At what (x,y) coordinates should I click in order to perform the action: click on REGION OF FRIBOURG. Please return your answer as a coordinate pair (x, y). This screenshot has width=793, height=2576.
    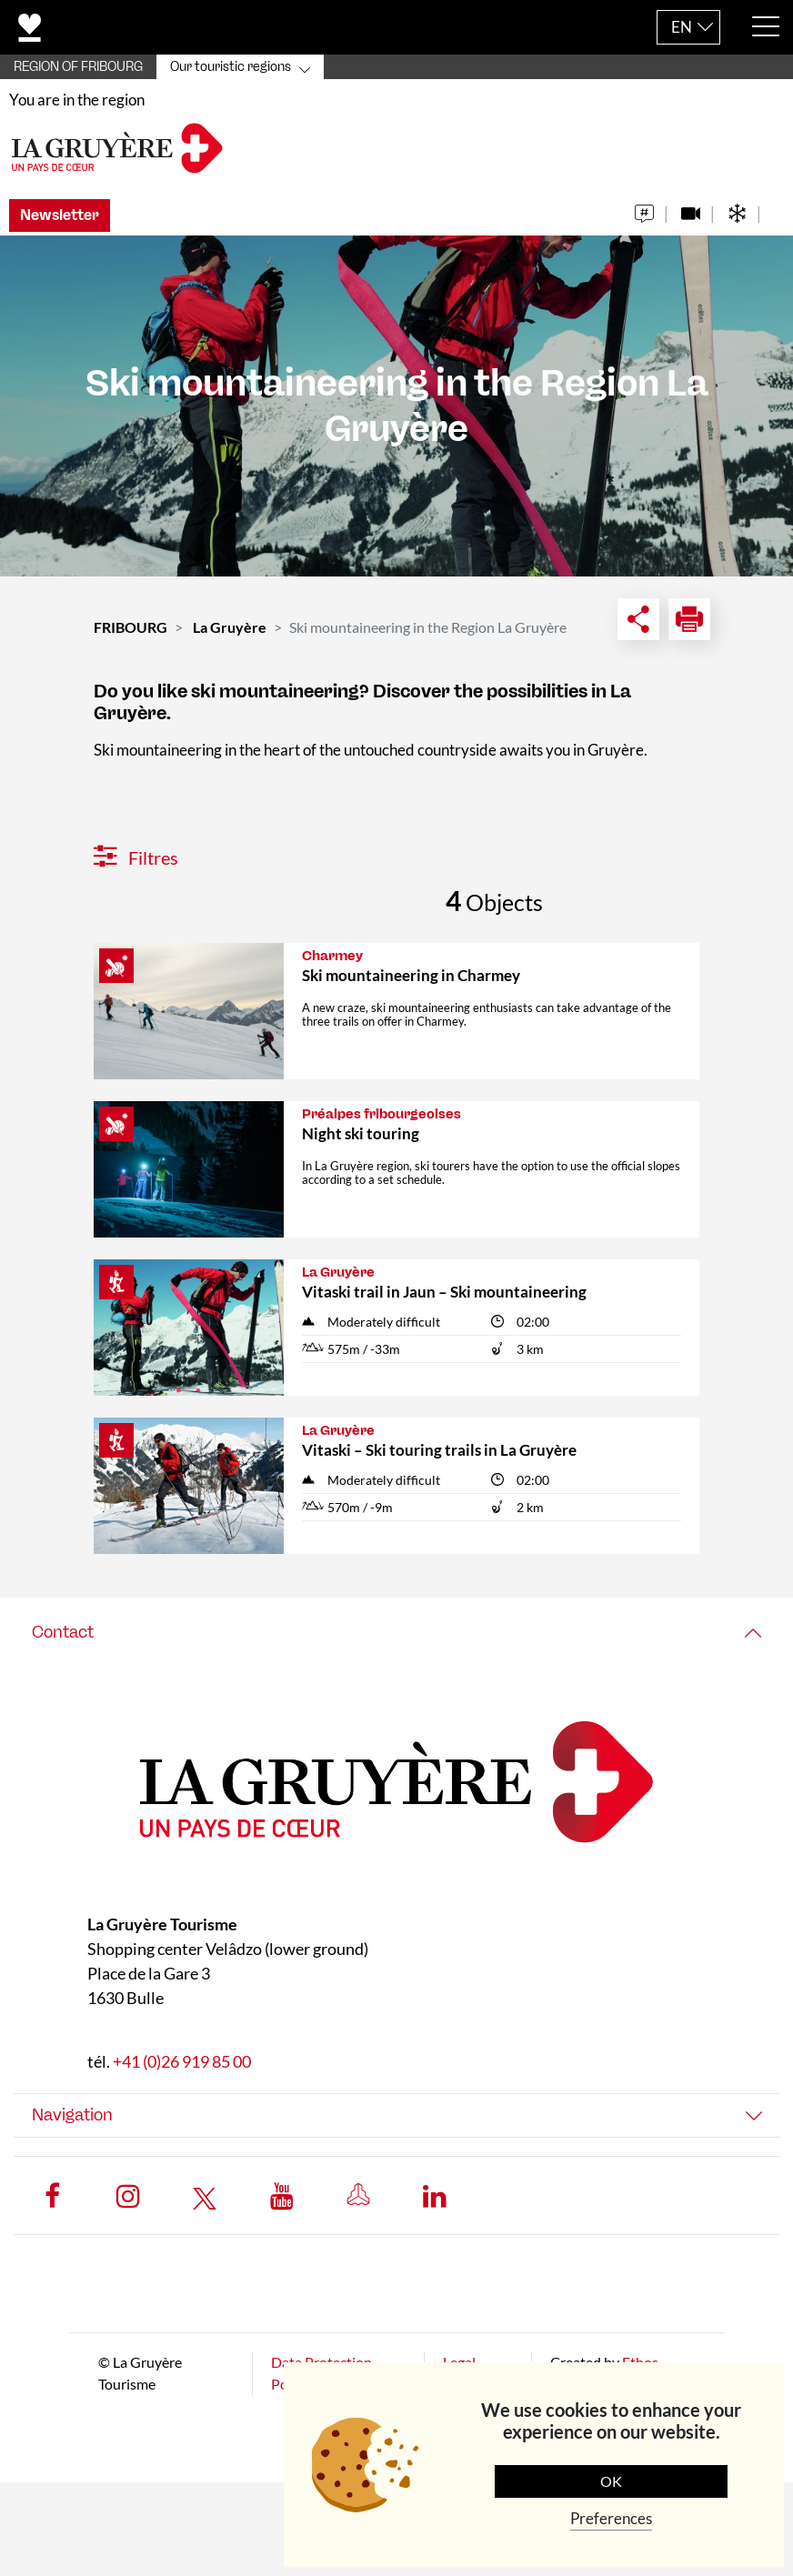
    Looking at the image, I should click on (78, 67).